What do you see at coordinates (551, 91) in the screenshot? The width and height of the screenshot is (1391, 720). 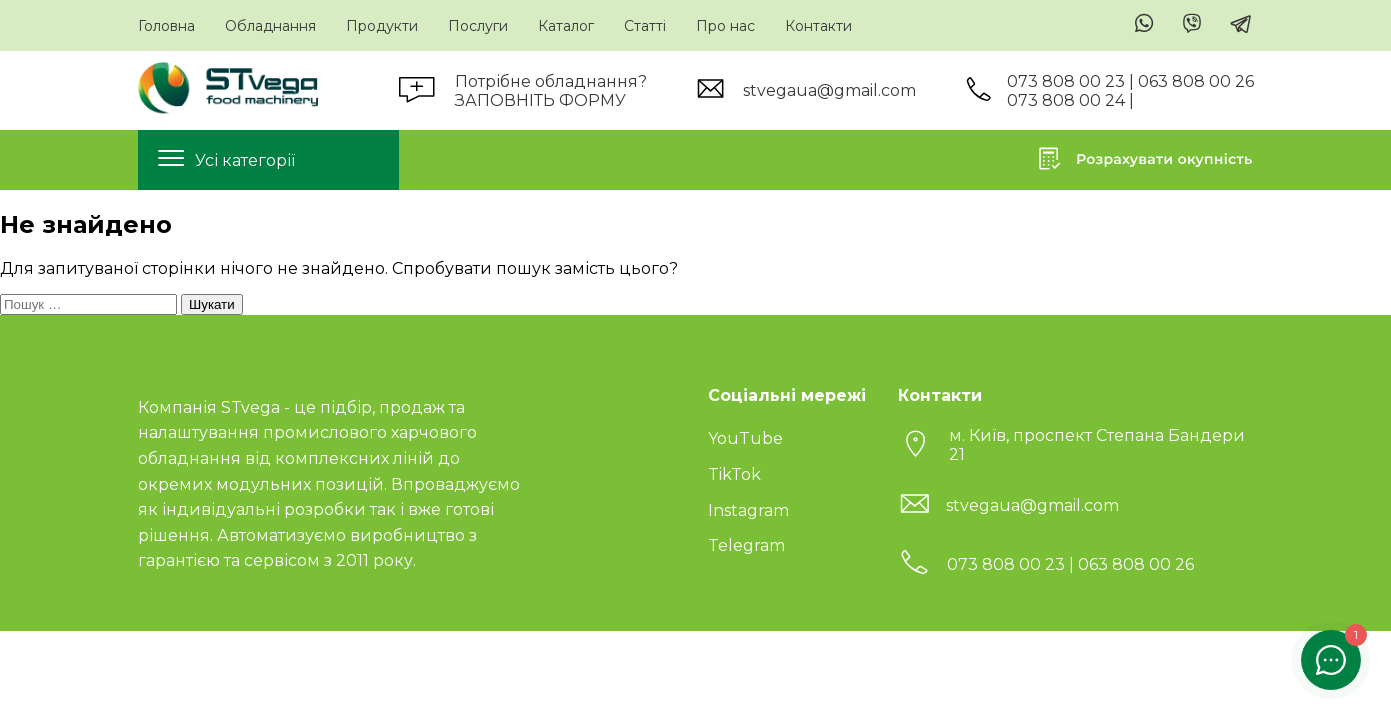 I see `Потрібне обладнання?ЗАПОВНІТЬ ФОРМУ` at bounding box center [551, 91].